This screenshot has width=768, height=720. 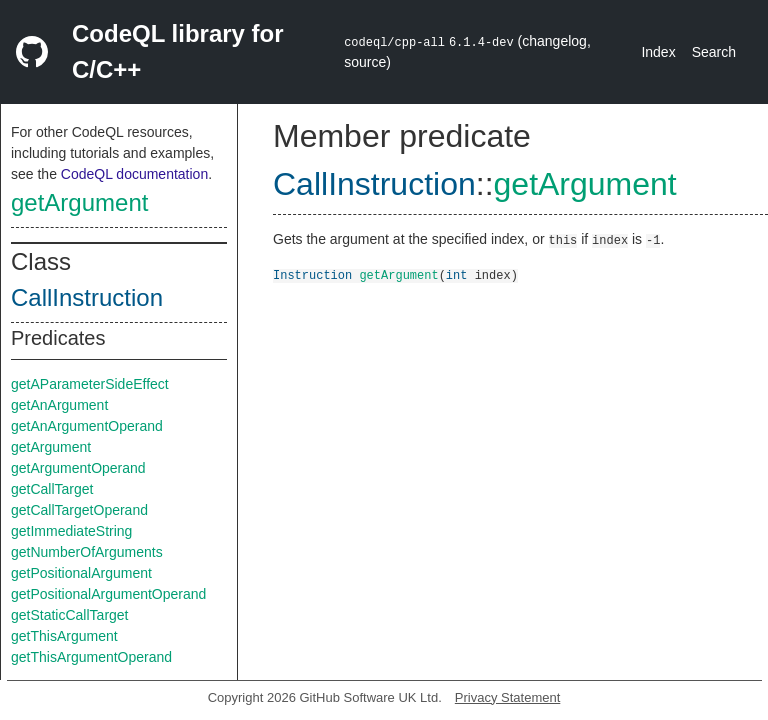 I want to click on getPositionalArgument, so click(x=81, y=573).